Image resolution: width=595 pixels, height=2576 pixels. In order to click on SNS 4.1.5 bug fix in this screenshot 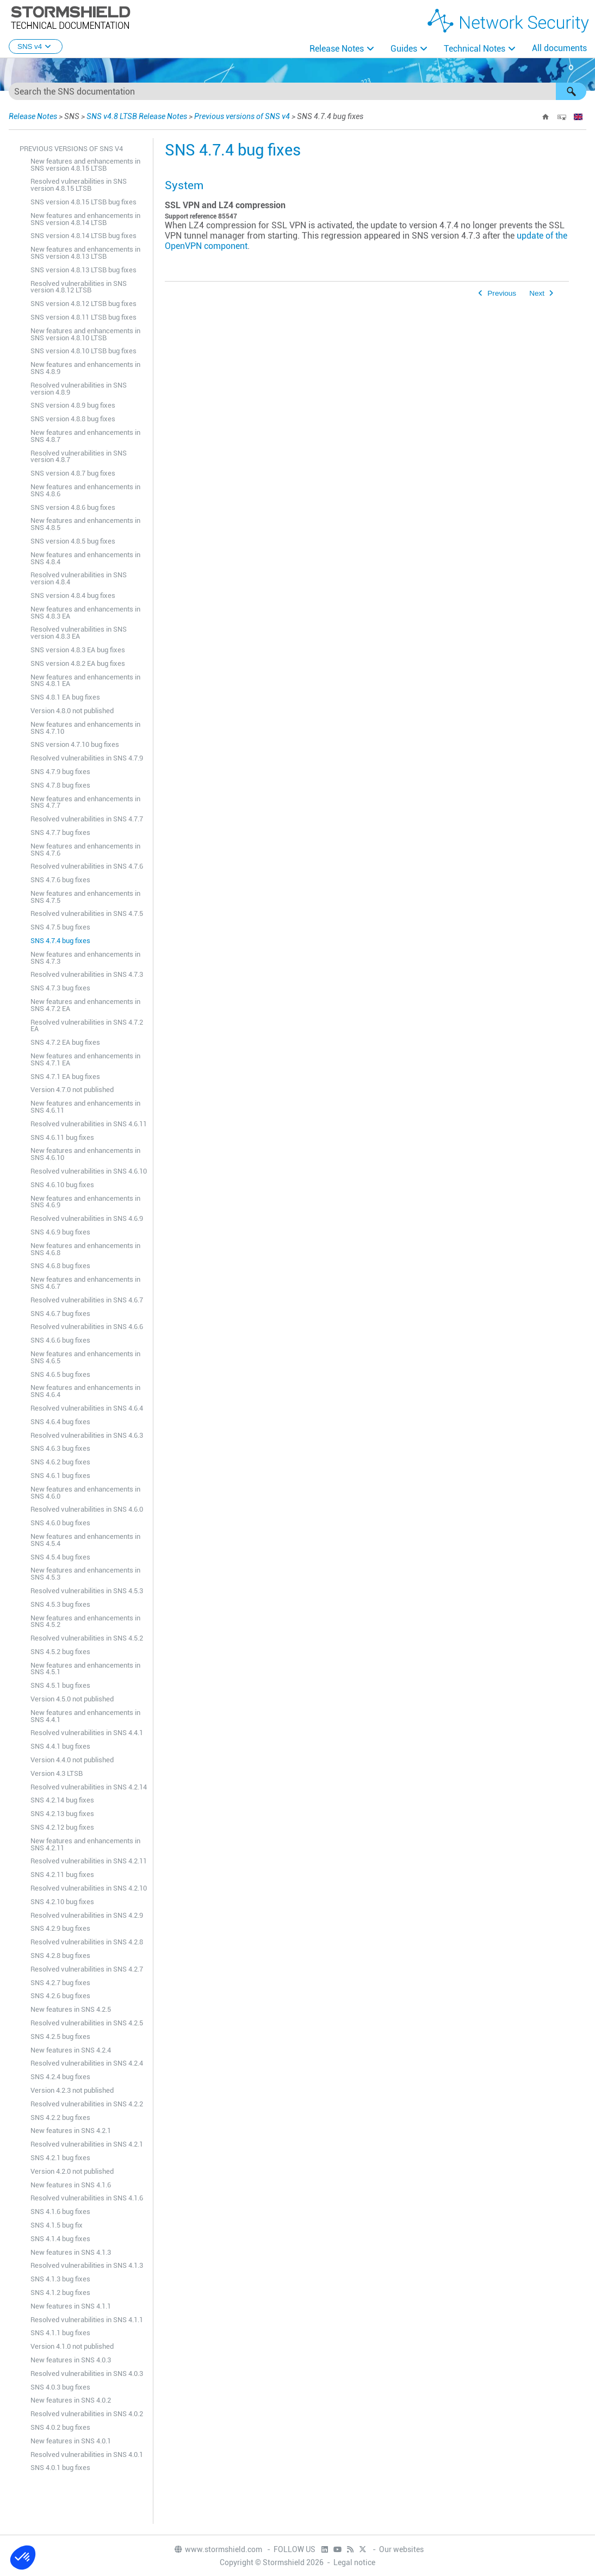, I will do `click(56, 2225)`.